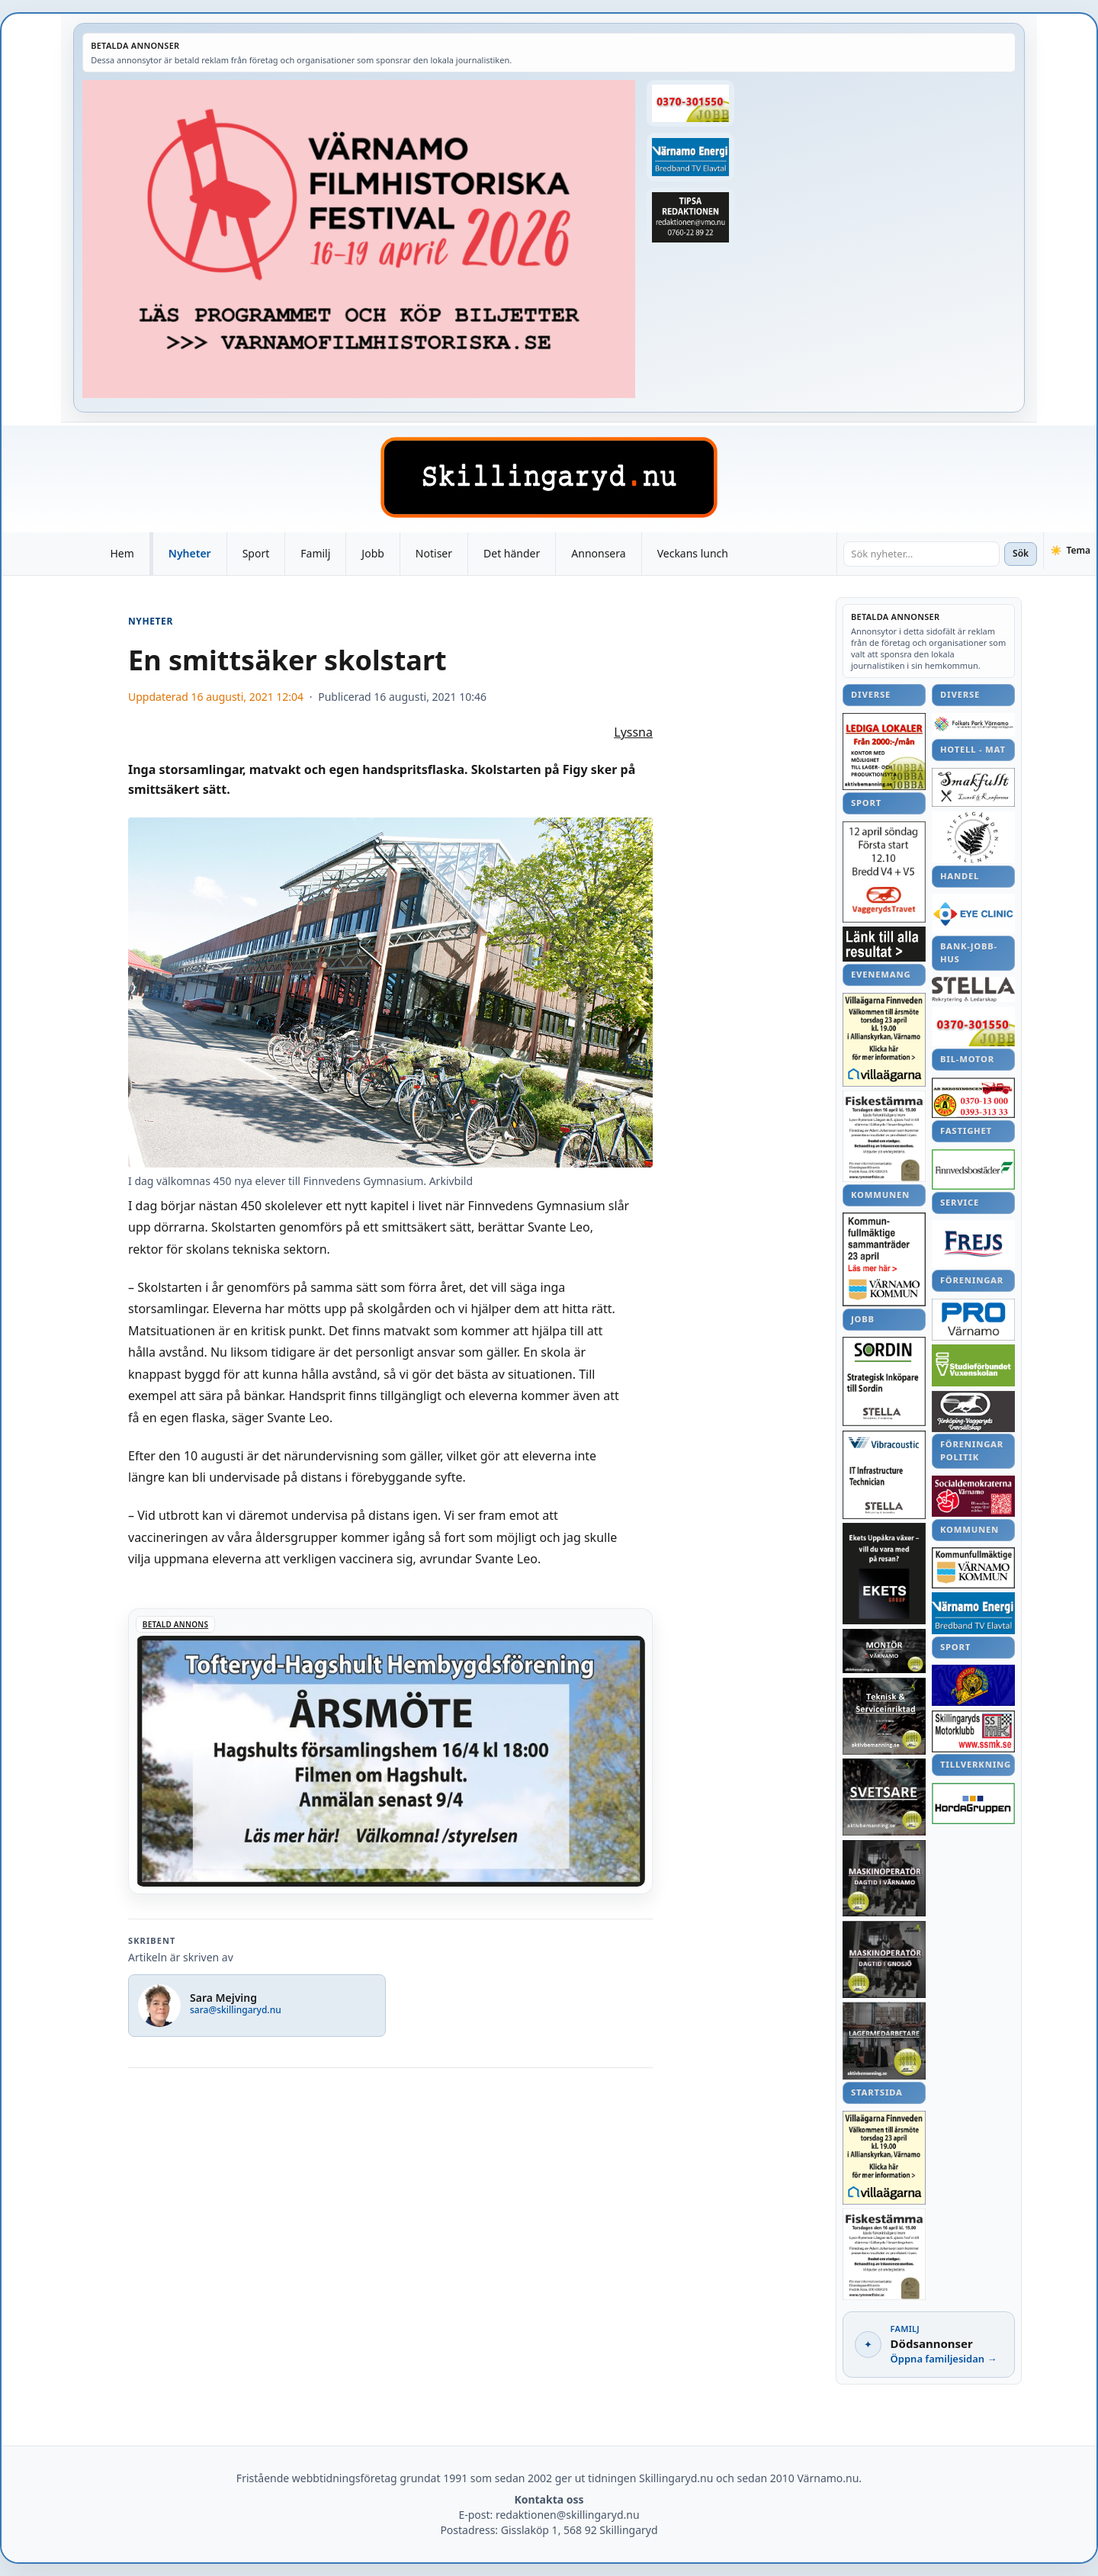 The image size is (1098, 2576). What do you see at coordinates (884, 1716) in the screenshot?
I see `[Betald annons – remida-lera-konst-240911-SM-13]` at bounding box center [884, 1716].